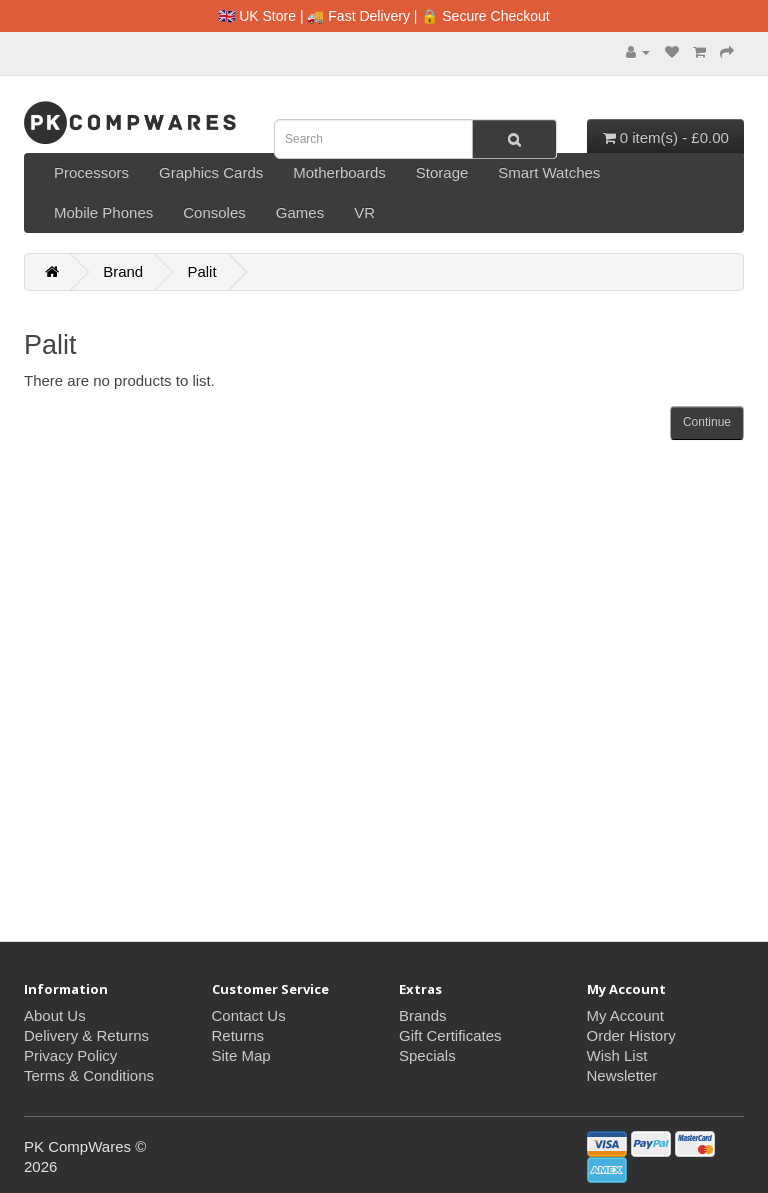  Describe the element at coordinates (238, 1035) in the screenshot. I see `Returns` at that location.